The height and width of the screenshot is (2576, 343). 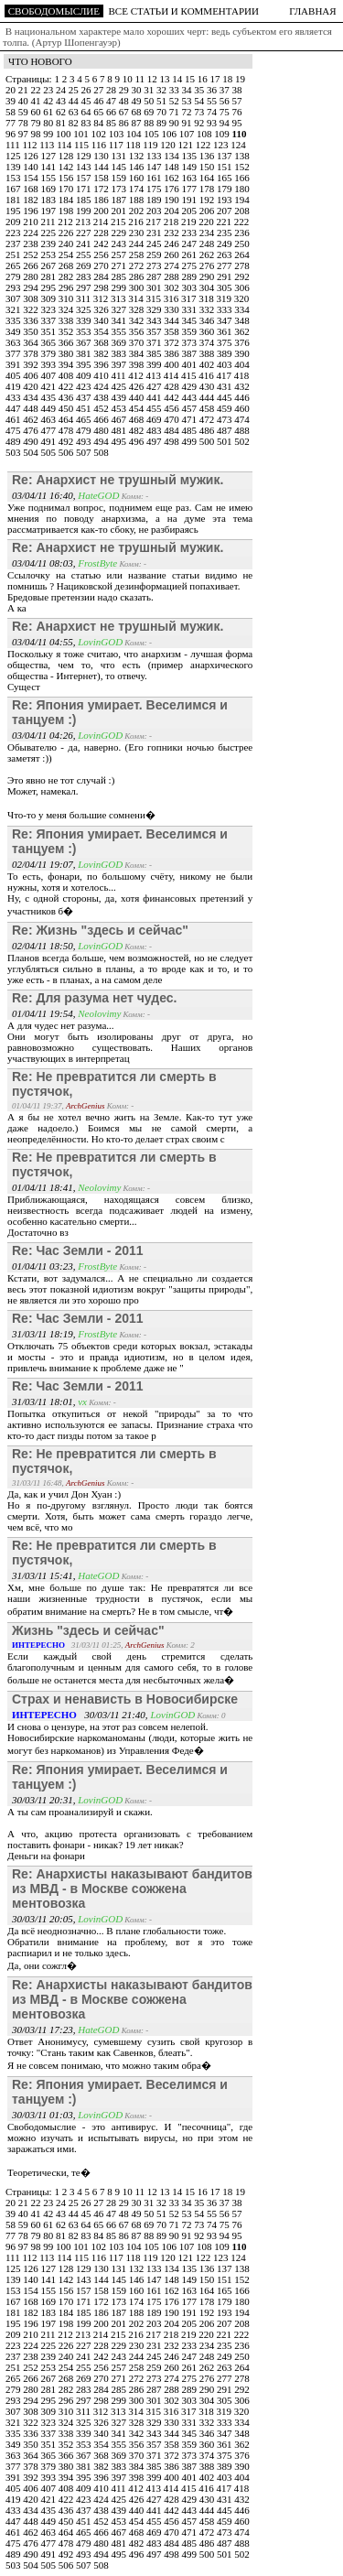 What do you see at coordinates (102, 375) in the screenshot?
I see `410` at bounding box center [102, 375].